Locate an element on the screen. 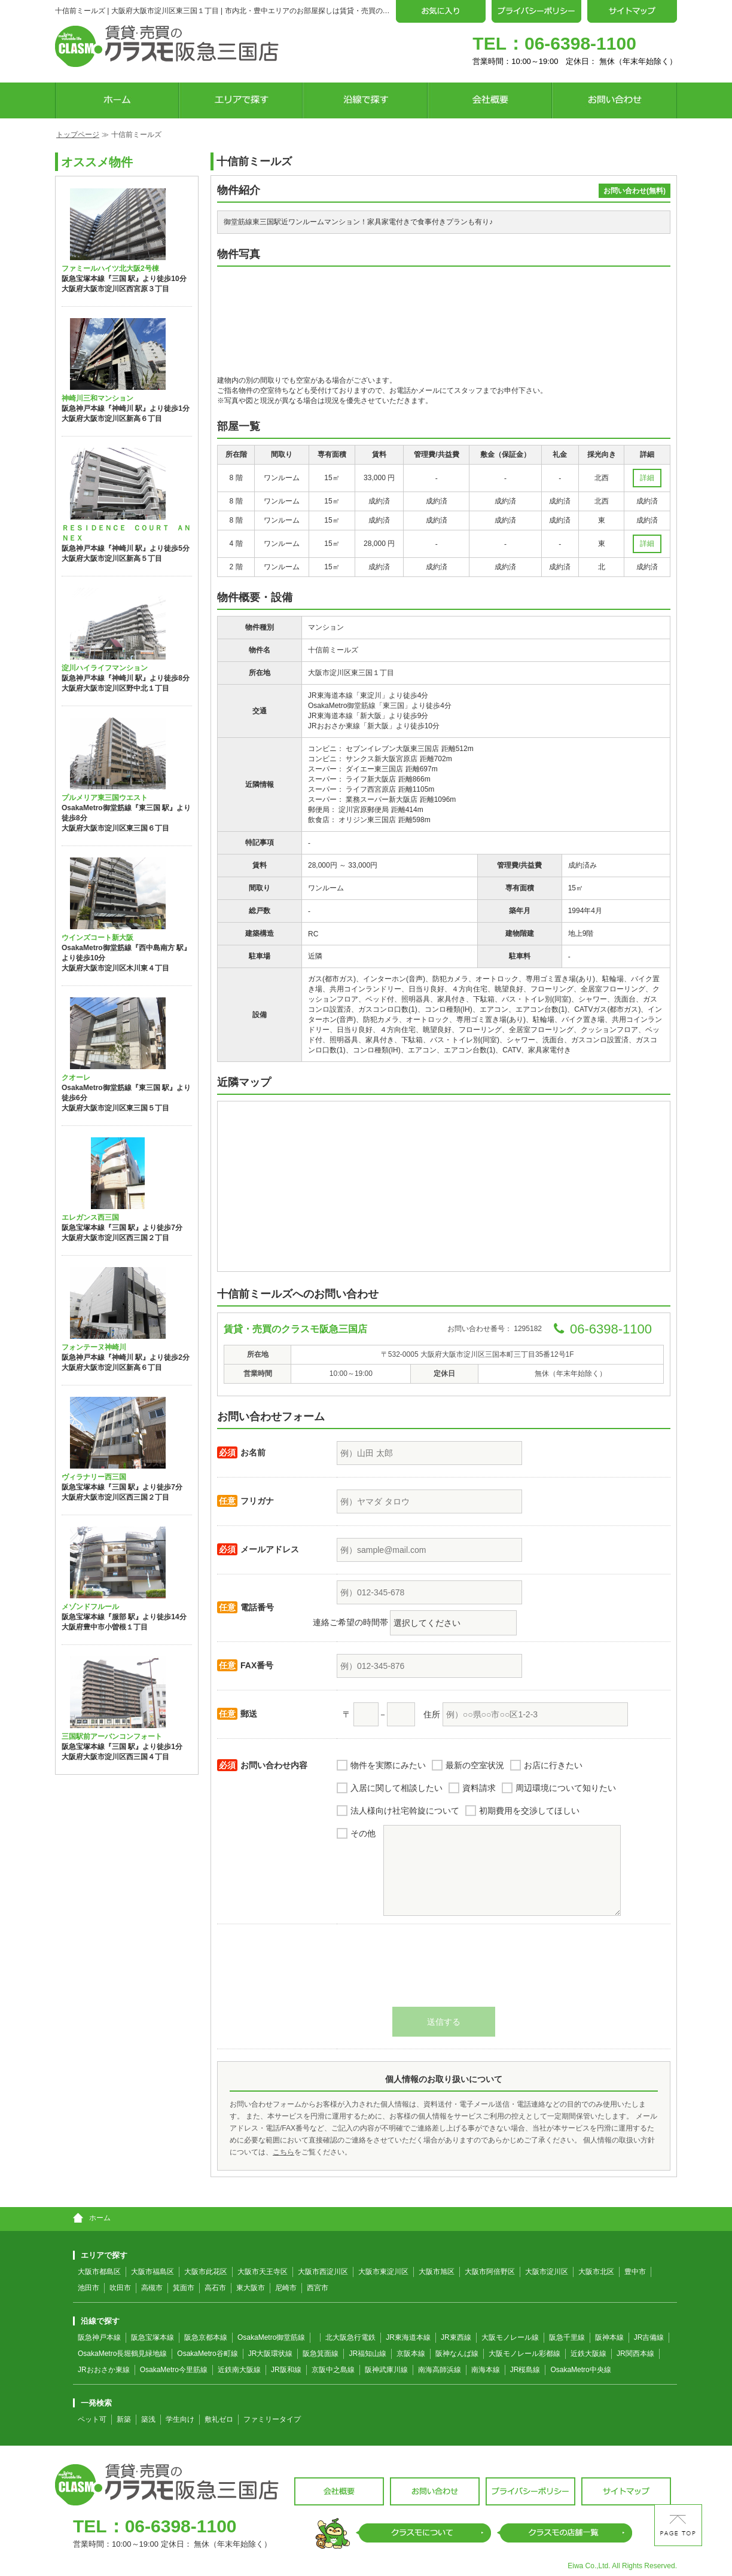  敷礼ゼロ is located at coordinates (219, 2419).